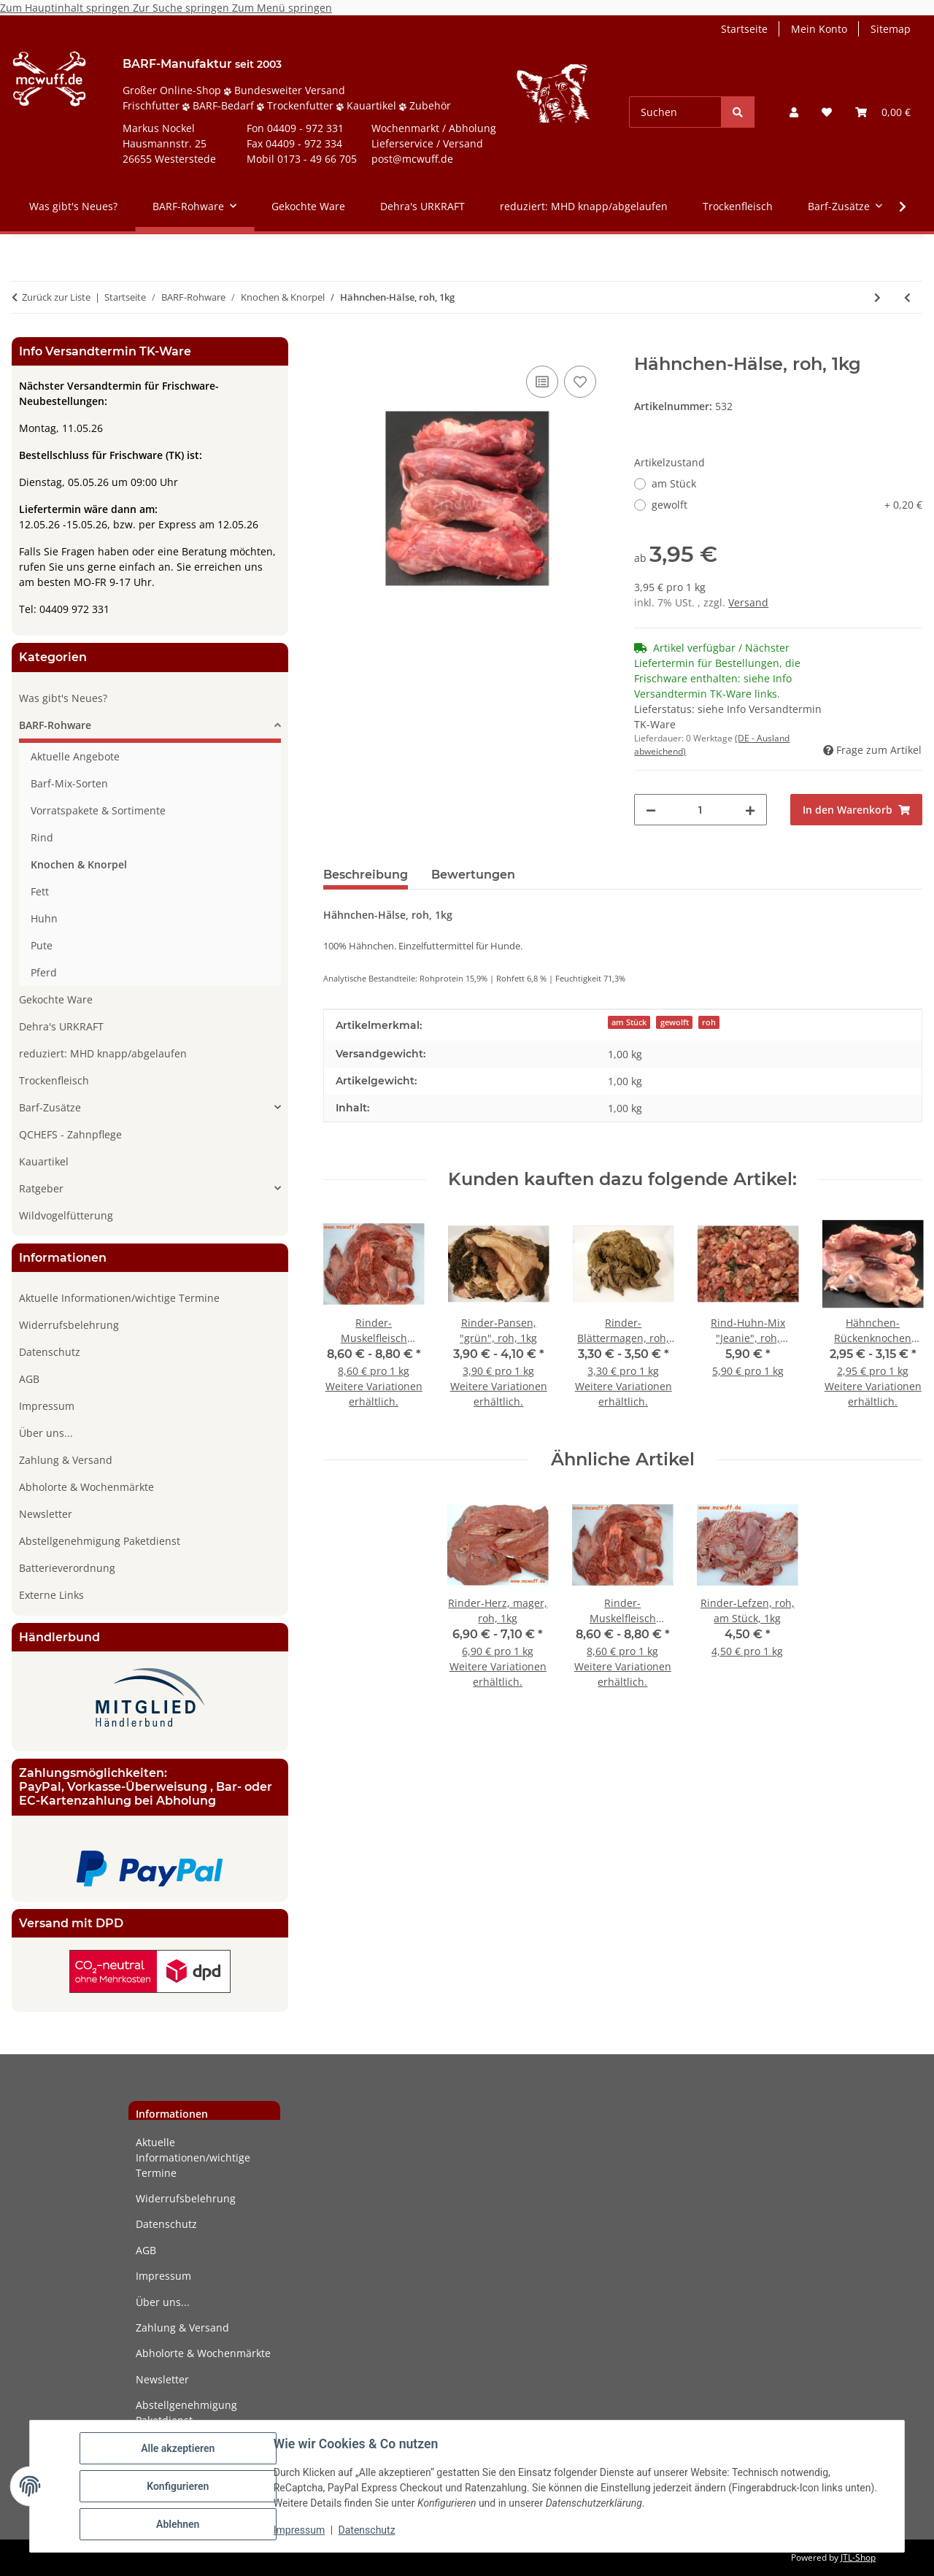 This screenshot has width=934, height=2576. I want to click on Impressum, so click(299, 2531).